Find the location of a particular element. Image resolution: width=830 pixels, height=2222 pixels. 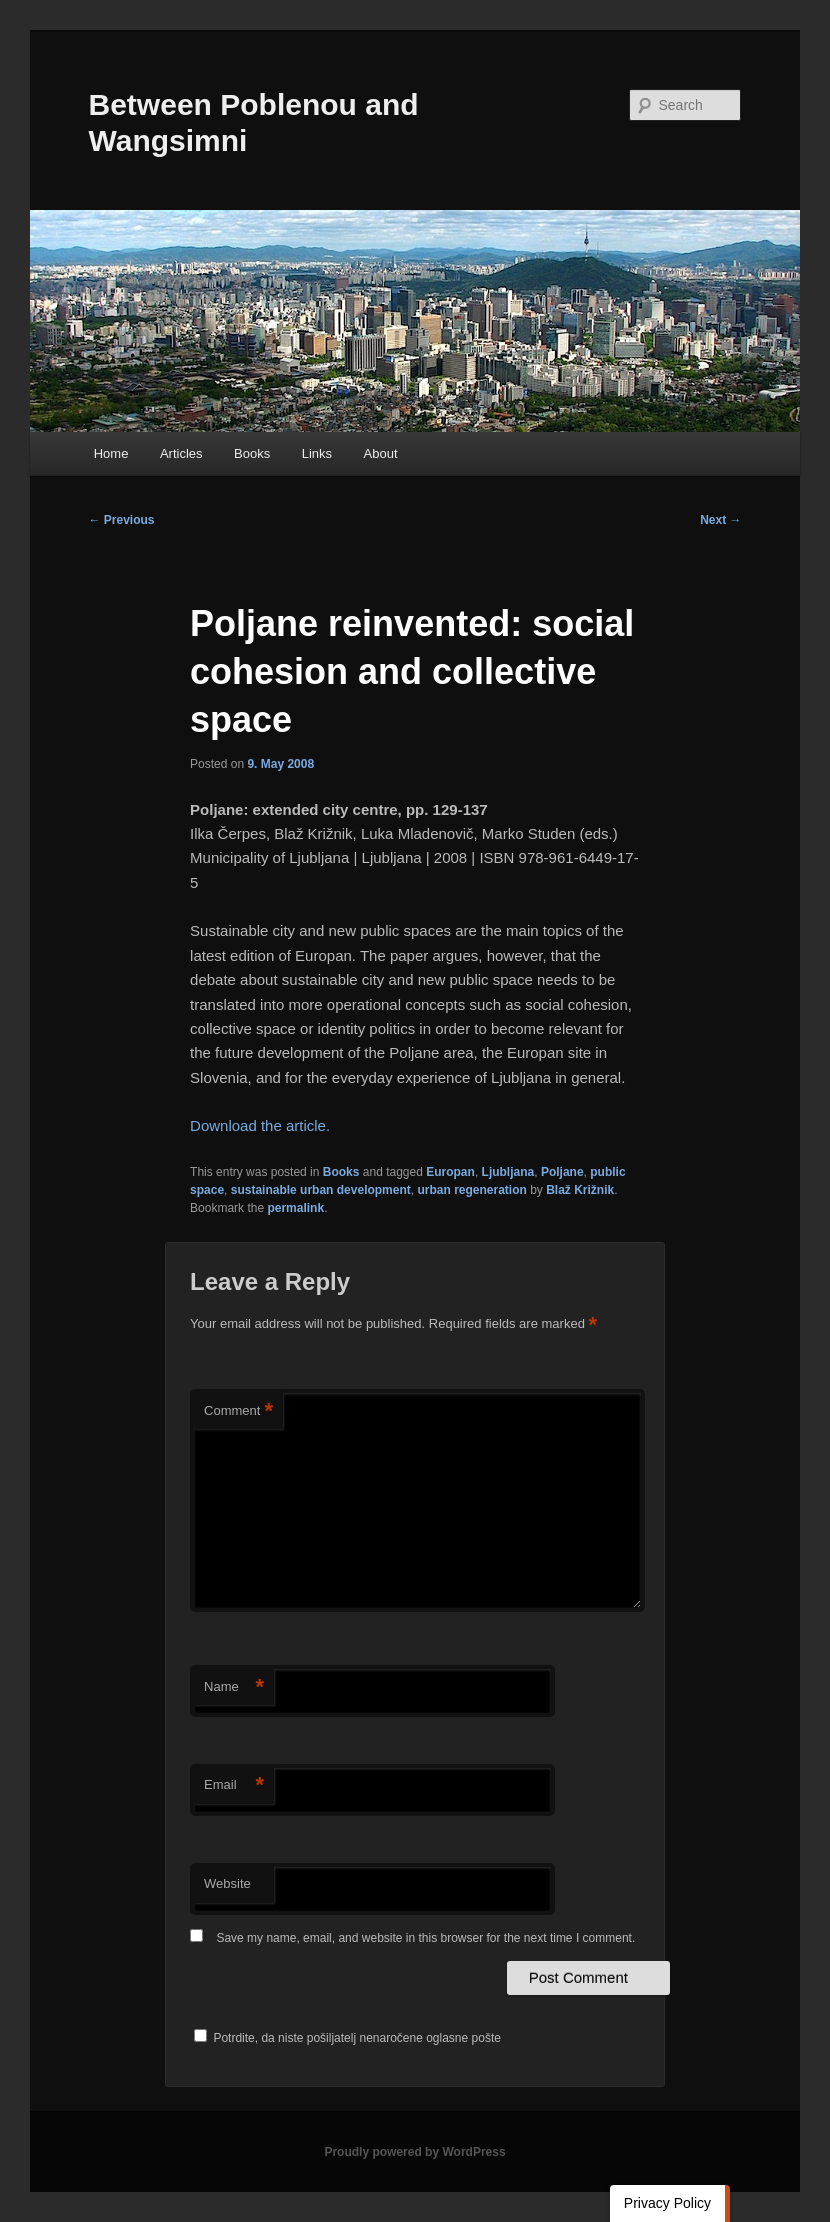

Books is located at coordinates (252, 453).